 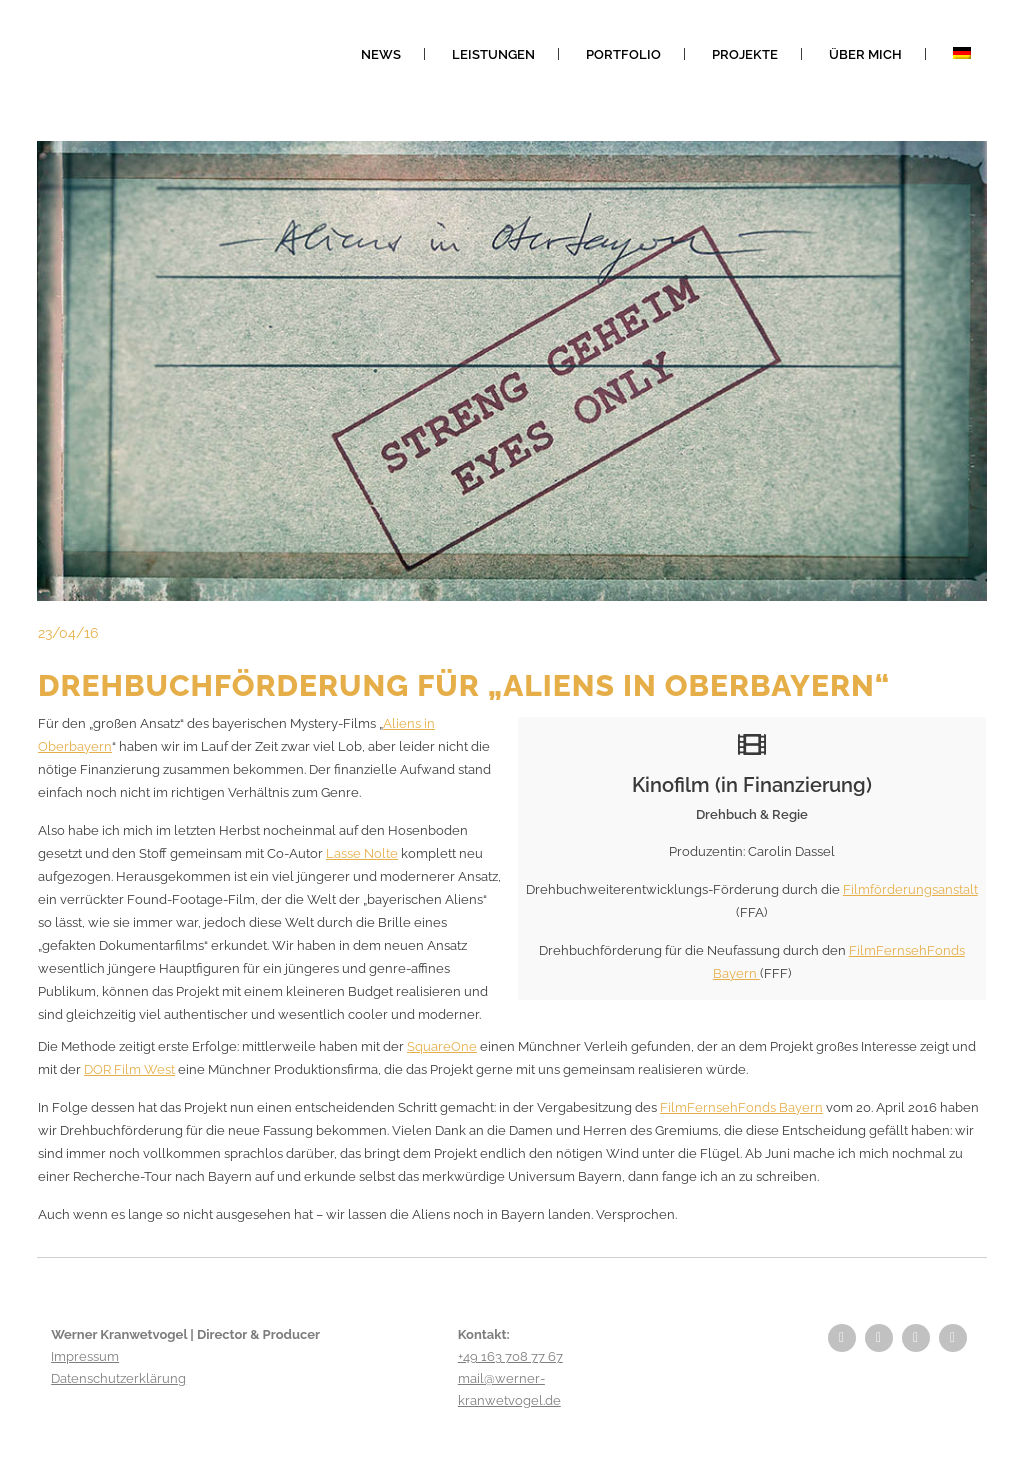 I want to click on Impressum, so click(x=85, y=1356).